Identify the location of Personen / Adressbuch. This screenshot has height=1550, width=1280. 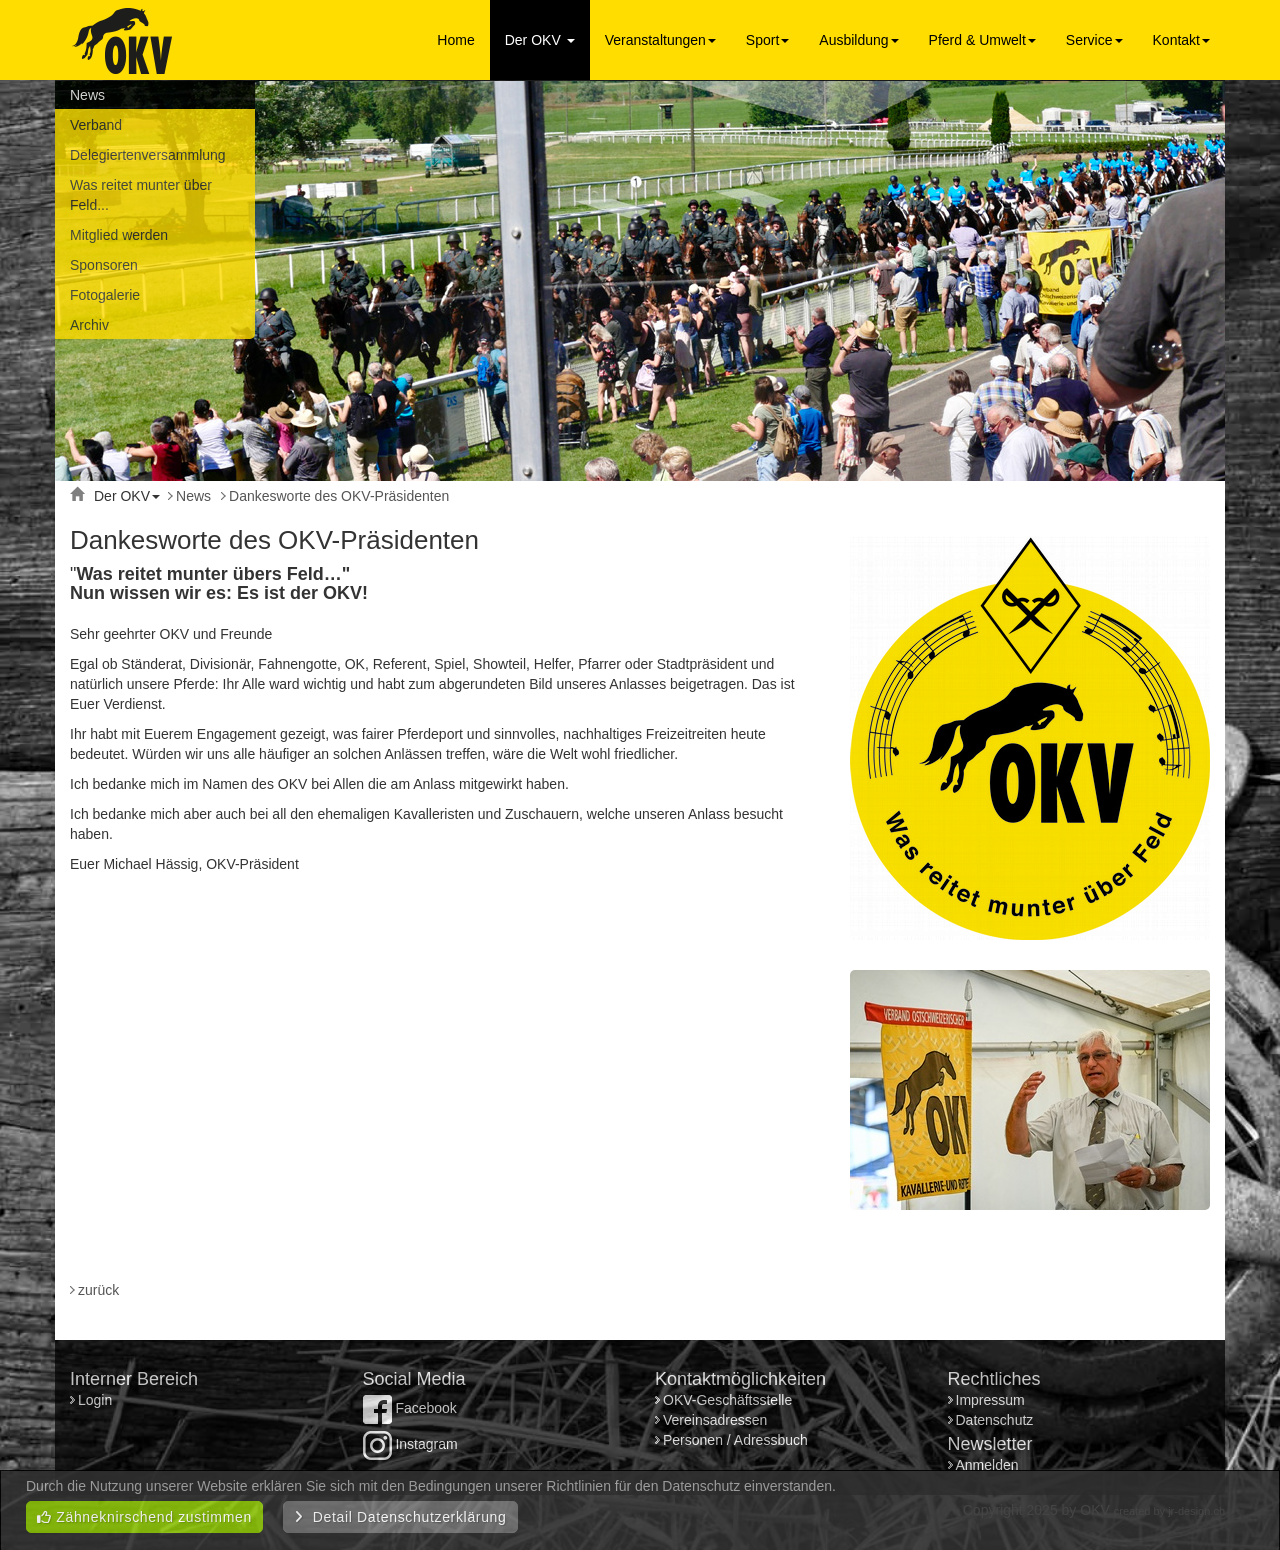
(735, 1440).